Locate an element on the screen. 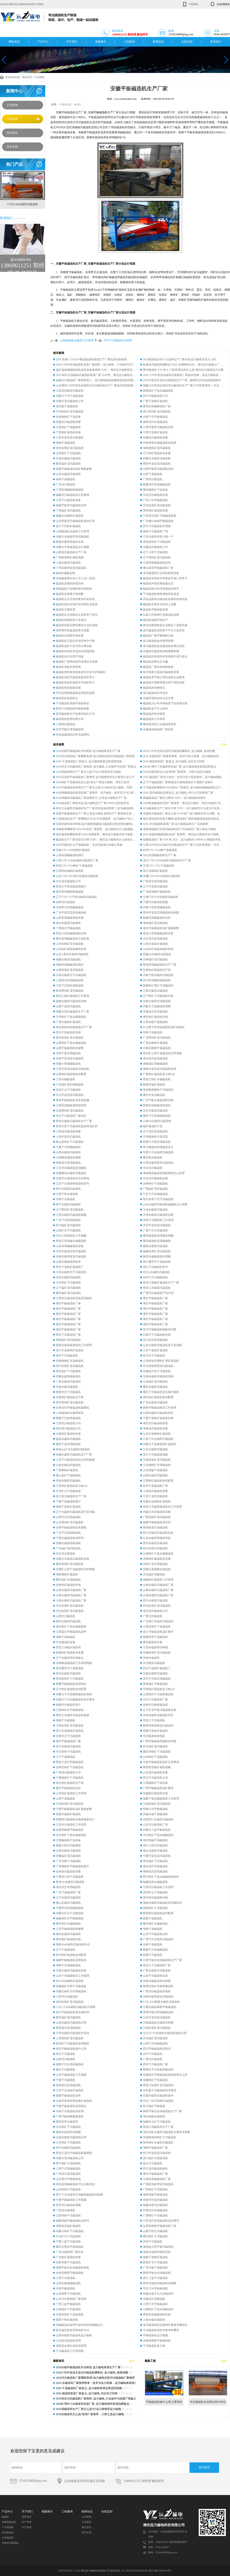  江西铁矿磁选机如何配置 is located at coordinates (158, 1480).